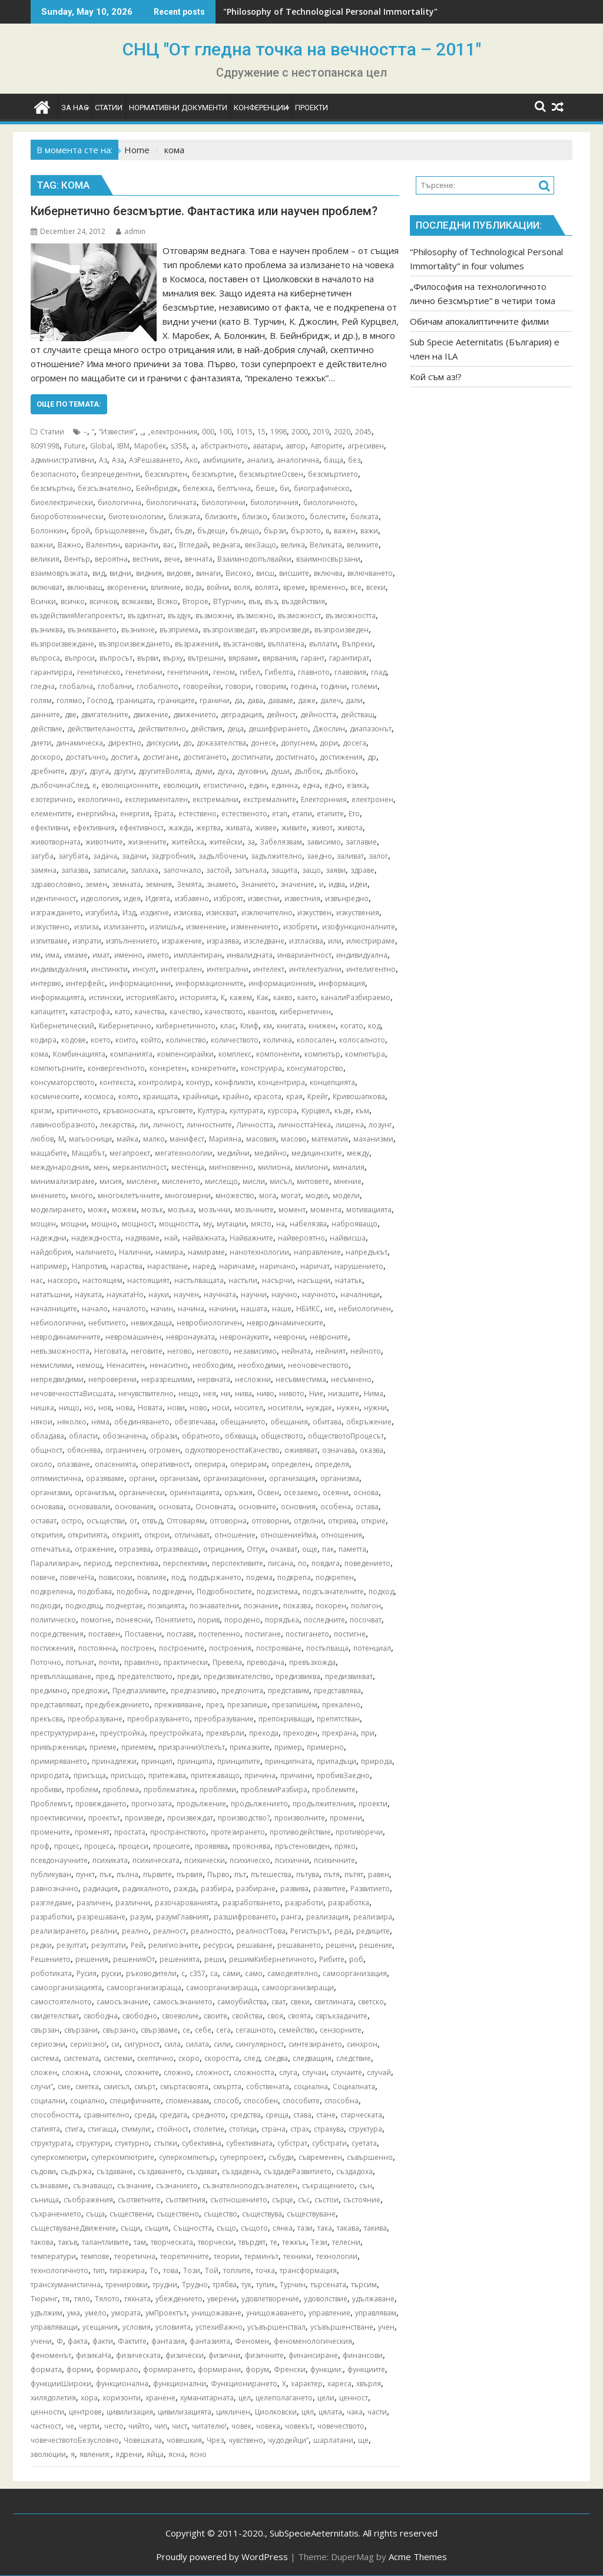  I want to click on собствената, so click(267, 2087).